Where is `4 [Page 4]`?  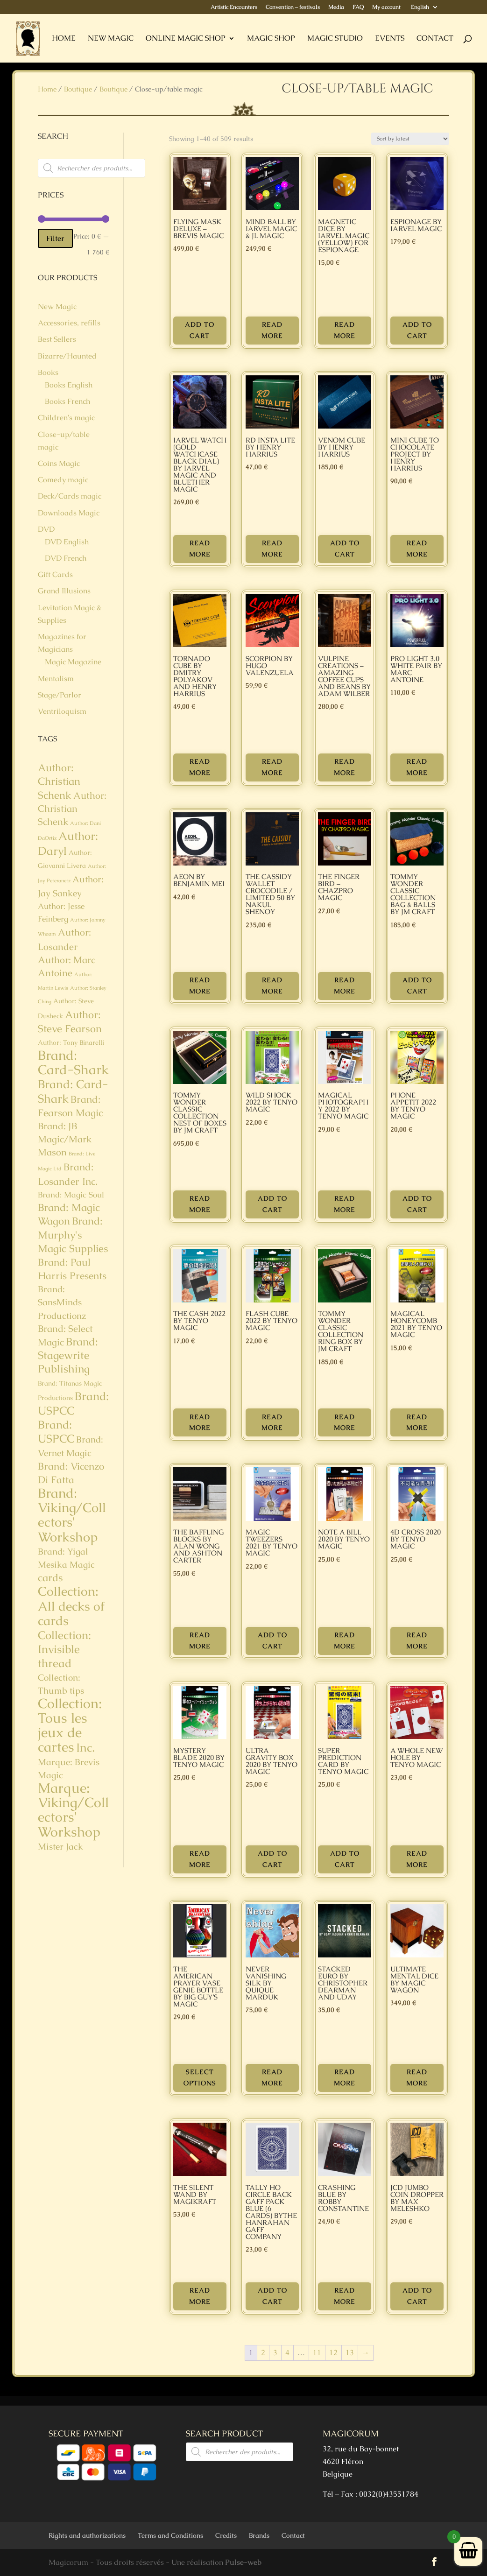 4 [Page 4] is located at coordinates (287, 2353).